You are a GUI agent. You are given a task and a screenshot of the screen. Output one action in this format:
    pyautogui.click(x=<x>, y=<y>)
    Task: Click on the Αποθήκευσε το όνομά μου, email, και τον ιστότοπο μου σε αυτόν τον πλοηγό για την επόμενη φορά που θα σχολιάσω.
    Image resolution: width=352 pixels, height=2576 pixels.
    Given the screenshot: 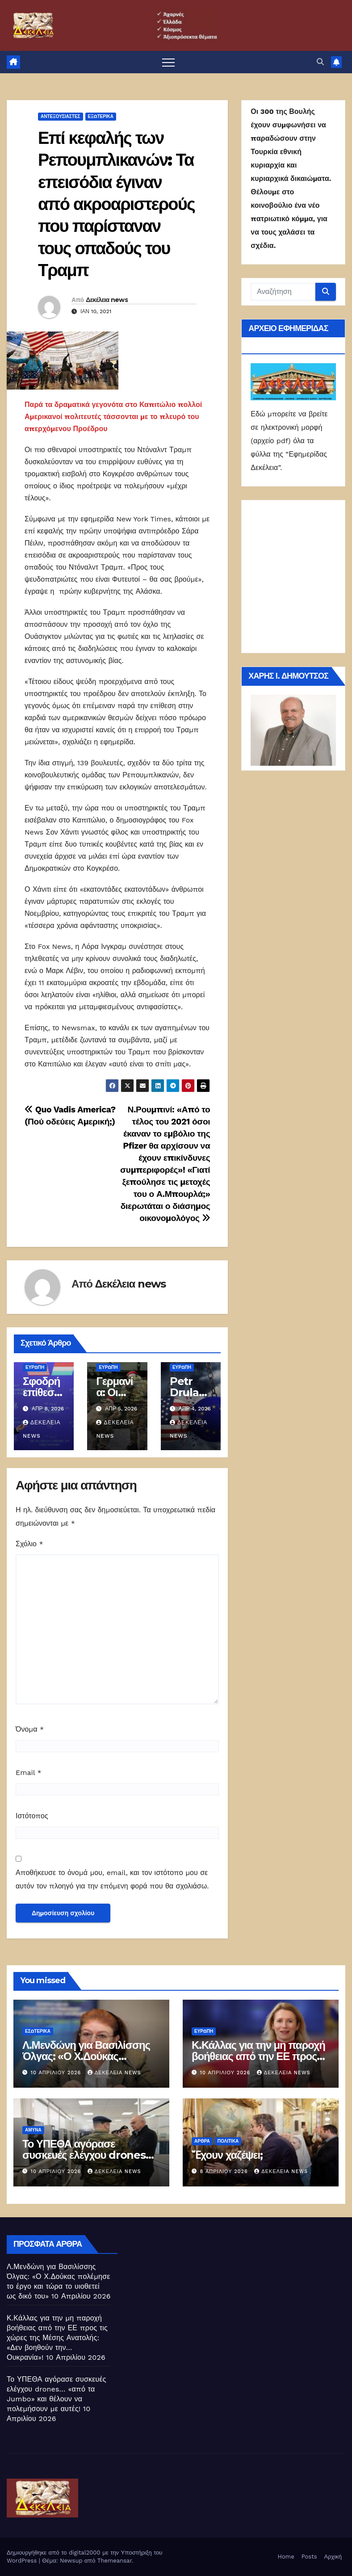 What is the action you would take?
    pyautogui.click(x=112, y=1879)
    